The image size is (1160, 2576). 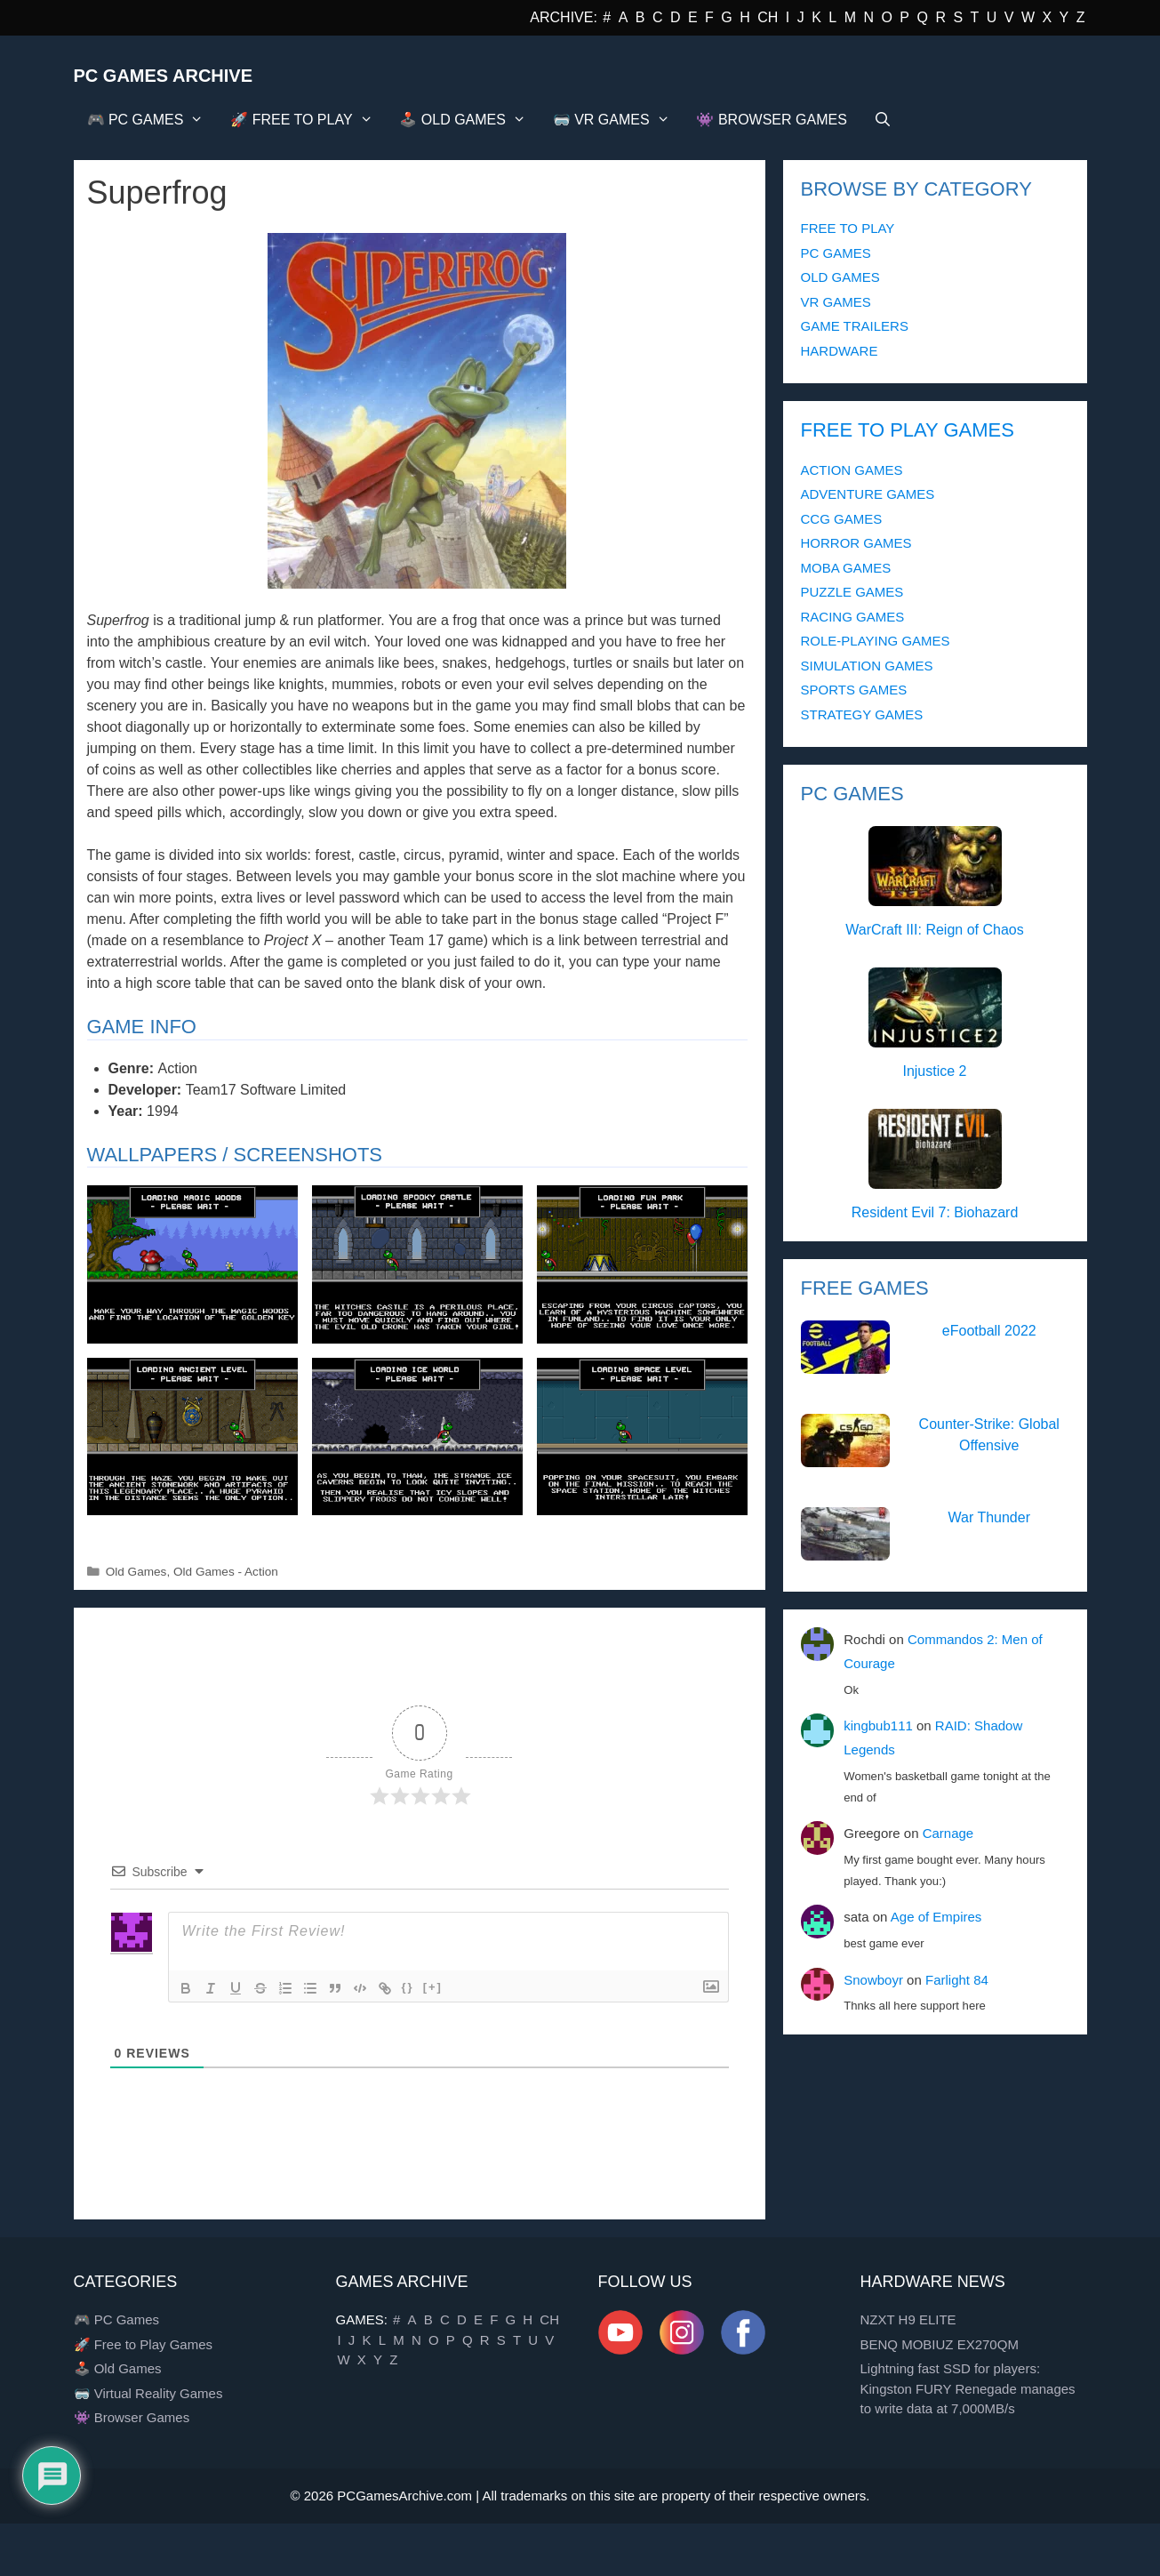 What do you see at coordinates (875, 640) in the screenshot?
I see `ROLE-PLAYING GAMES` at bounding box center [875, 640].